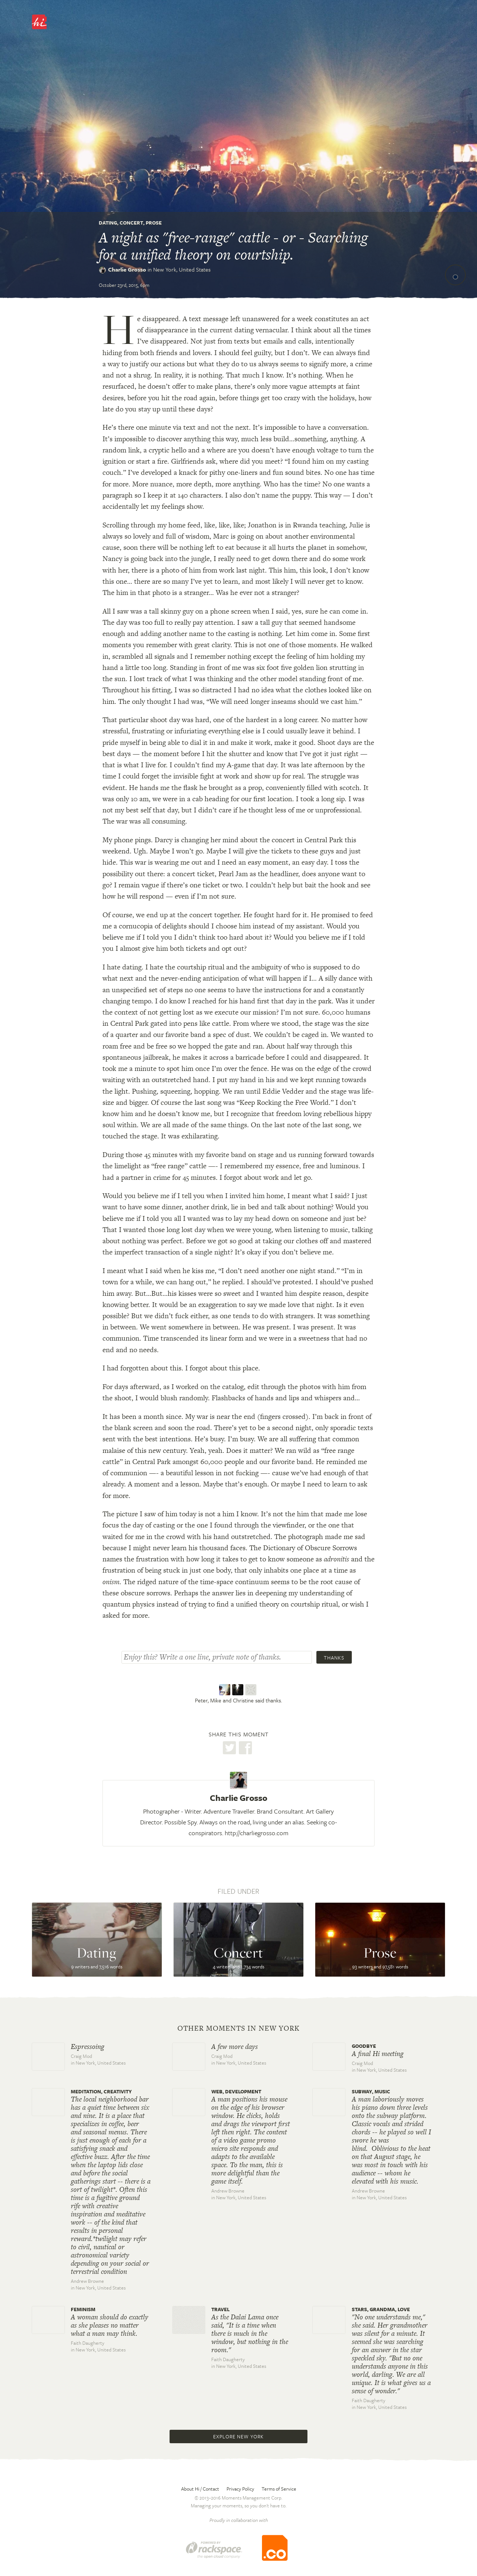  Describe the element at coordinates (256, 1832) in the screenshot. I see `http://charliegrosso.com` at that location.